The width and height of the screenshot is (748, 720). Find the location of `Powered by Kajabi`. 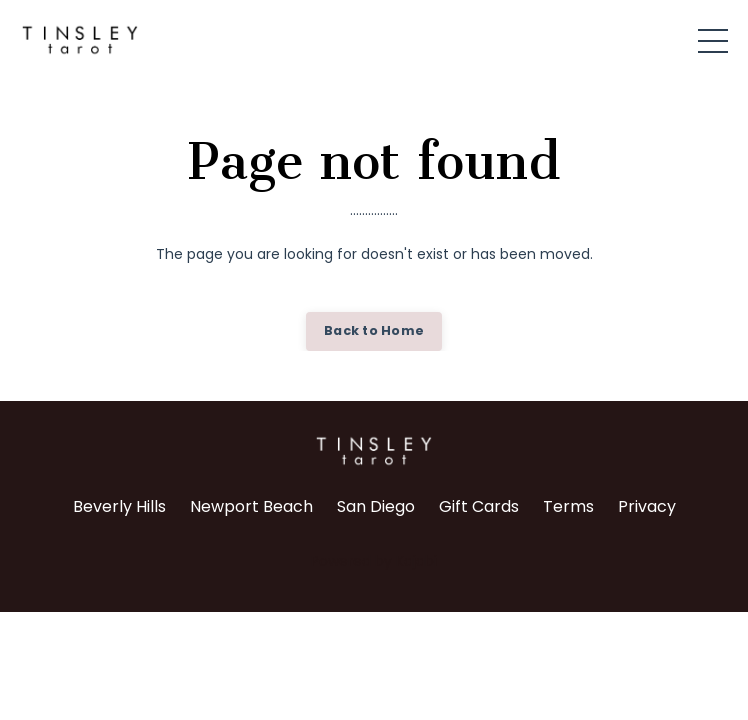

Powered by Kajabi is located at coordinates (374, 561).